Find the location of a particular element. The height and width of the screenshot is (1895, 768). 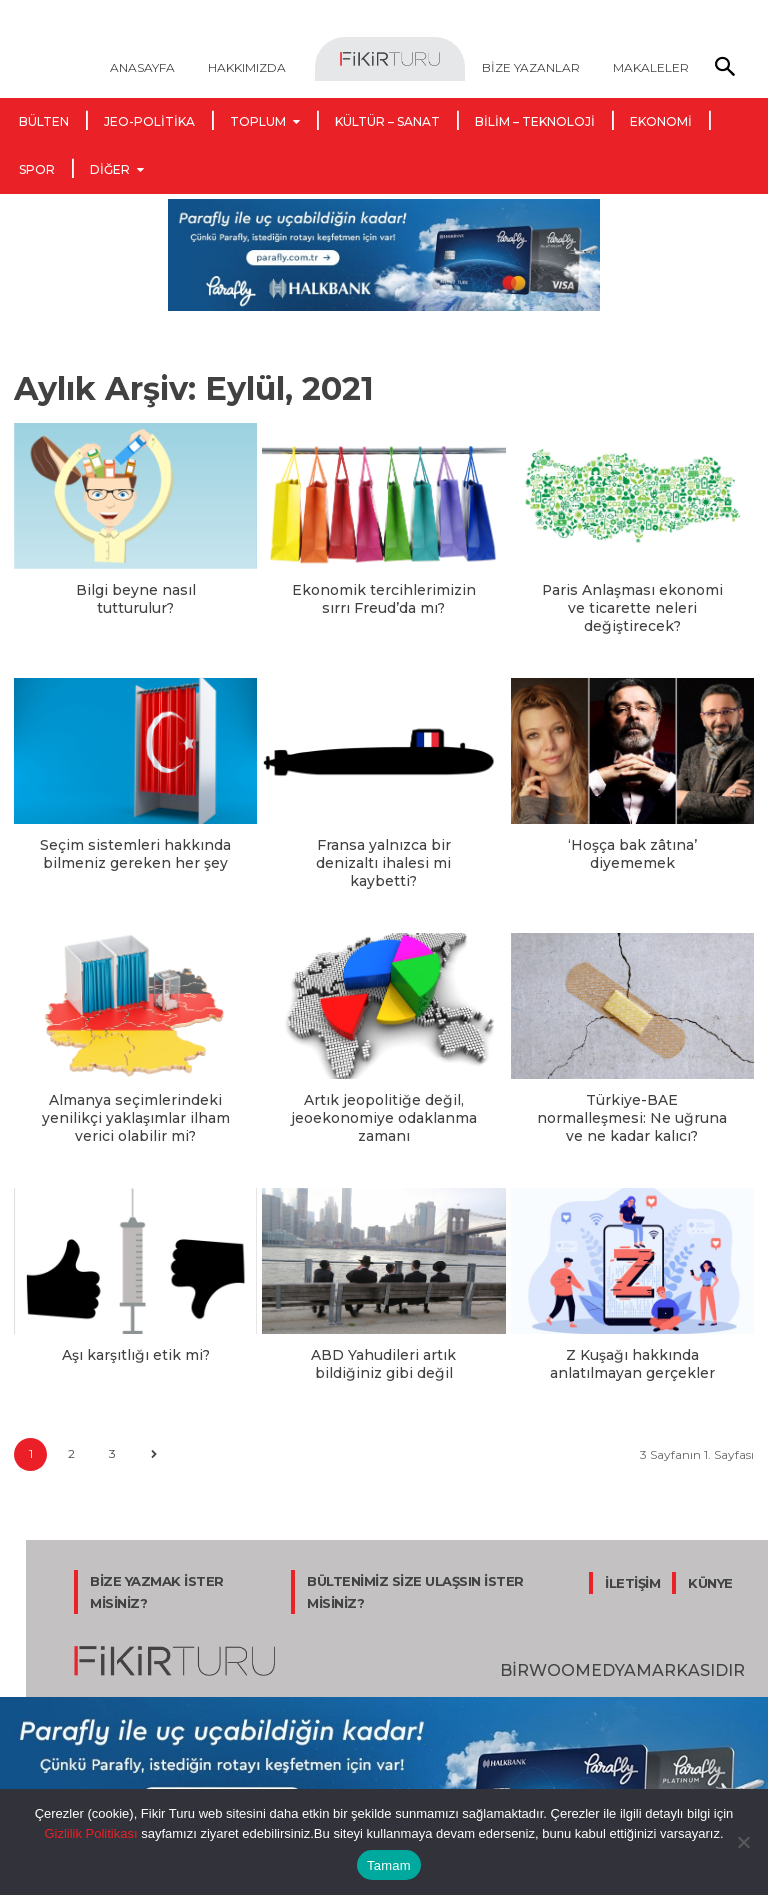

Türkiye-BAE normalleşmesi: Ne uğruna ve ne kadar kalıcı? is located at coordinates (632, 1092).